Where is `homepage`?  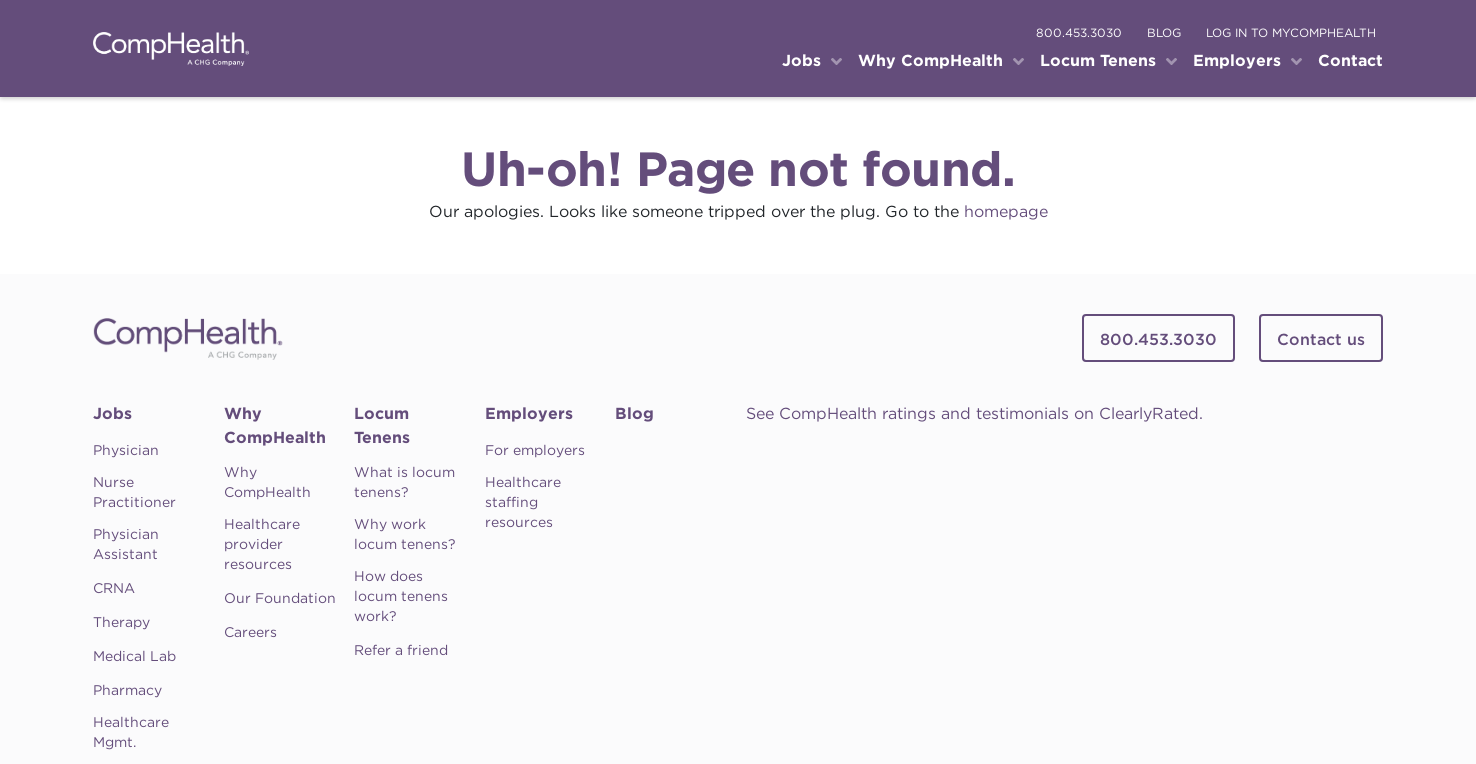
homepage is located at coordinates (1006, 211).